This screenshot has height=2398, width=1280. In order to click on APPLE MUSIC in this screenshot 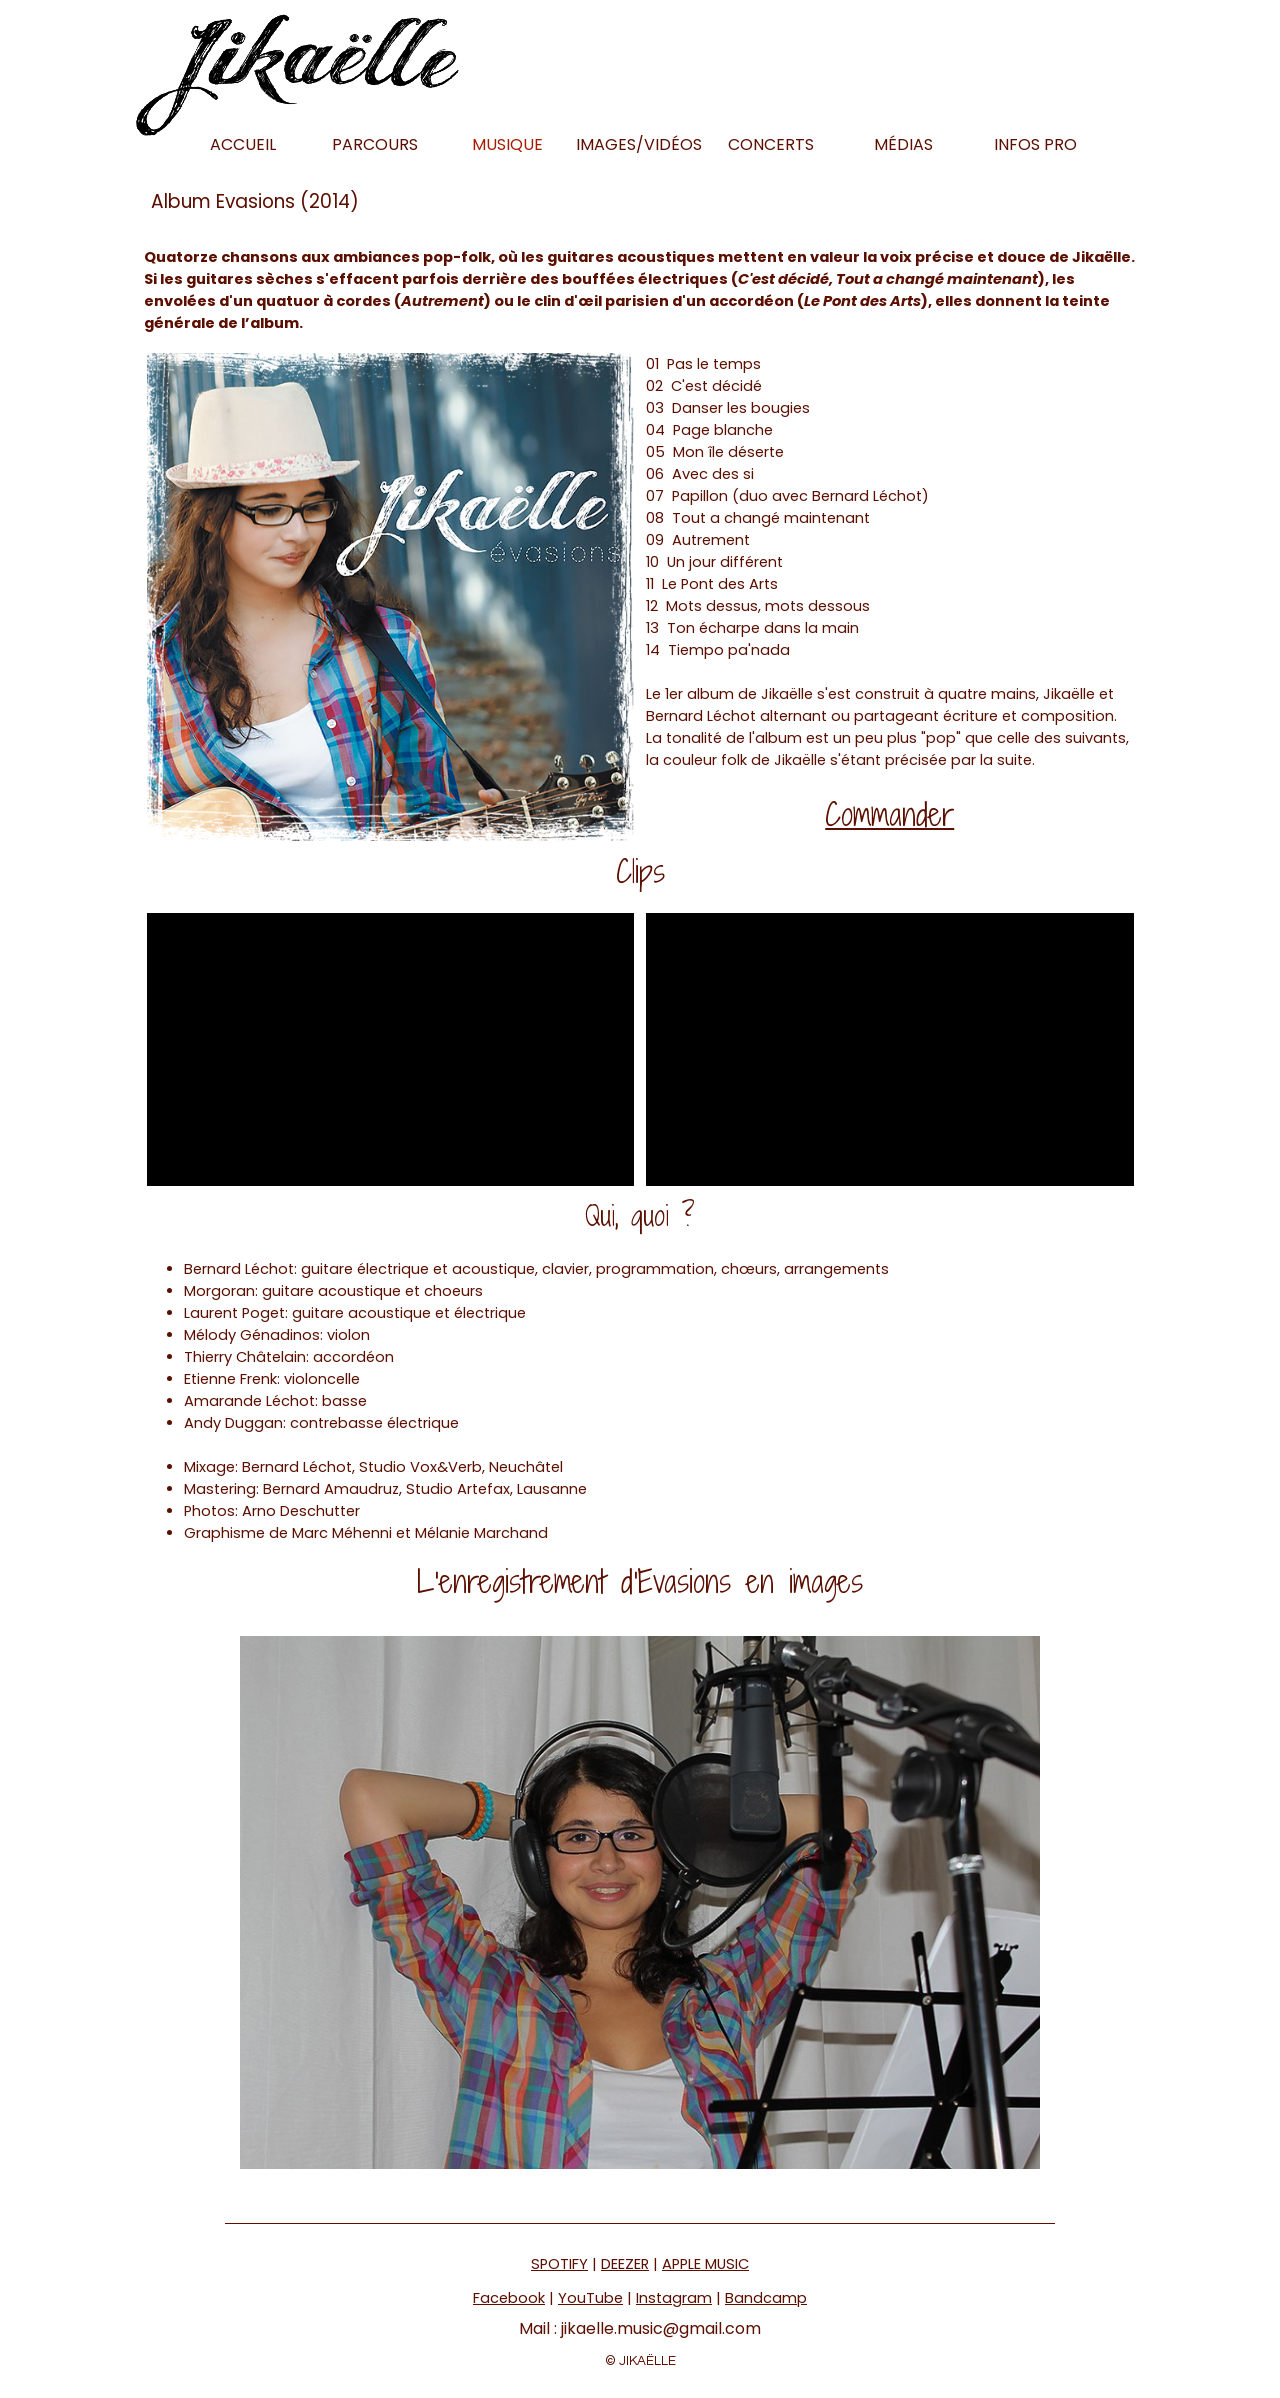, I will do `click(705, 2264)`.